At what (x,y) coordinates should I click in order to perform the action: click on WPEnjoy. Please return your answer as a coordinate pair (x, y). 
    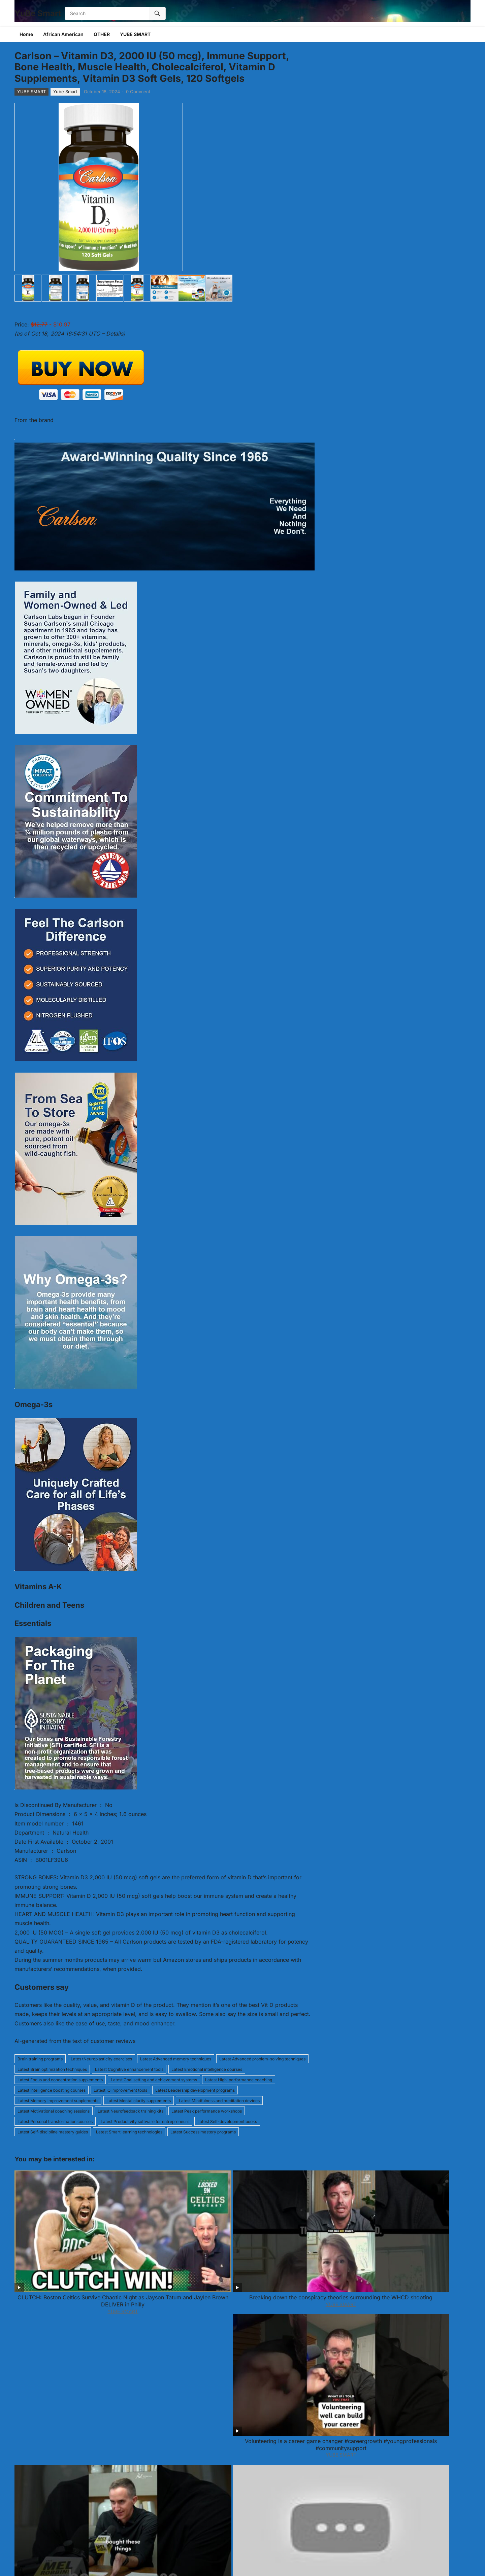
    Looking at the image, I should click on (288, 2562).